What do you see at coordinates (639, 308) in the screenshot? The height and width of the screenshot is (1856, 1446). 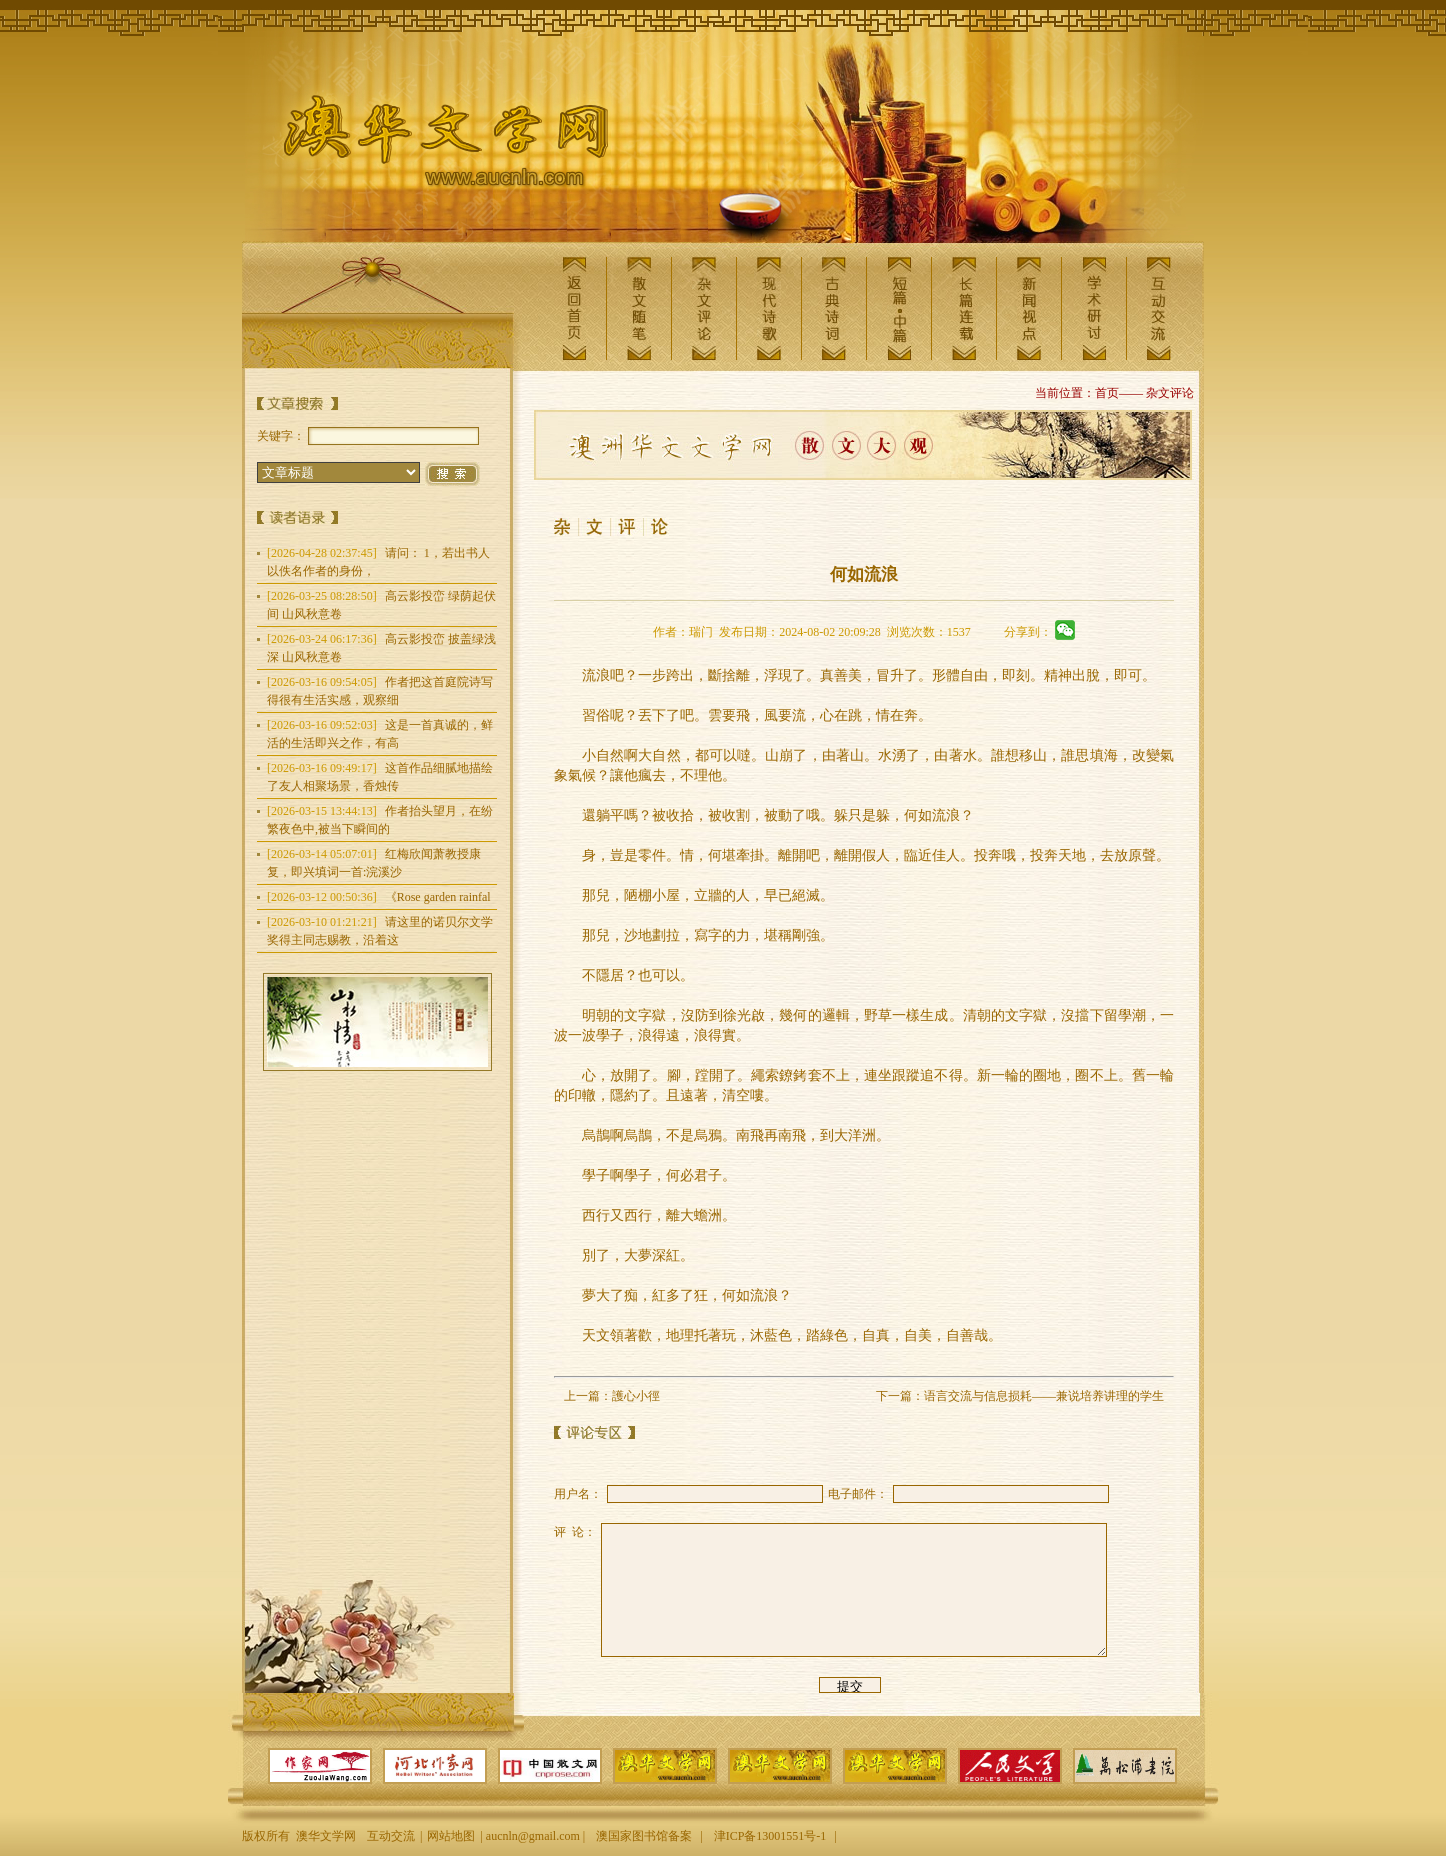 I see `散文随笔` at bounding box center [639, 308].